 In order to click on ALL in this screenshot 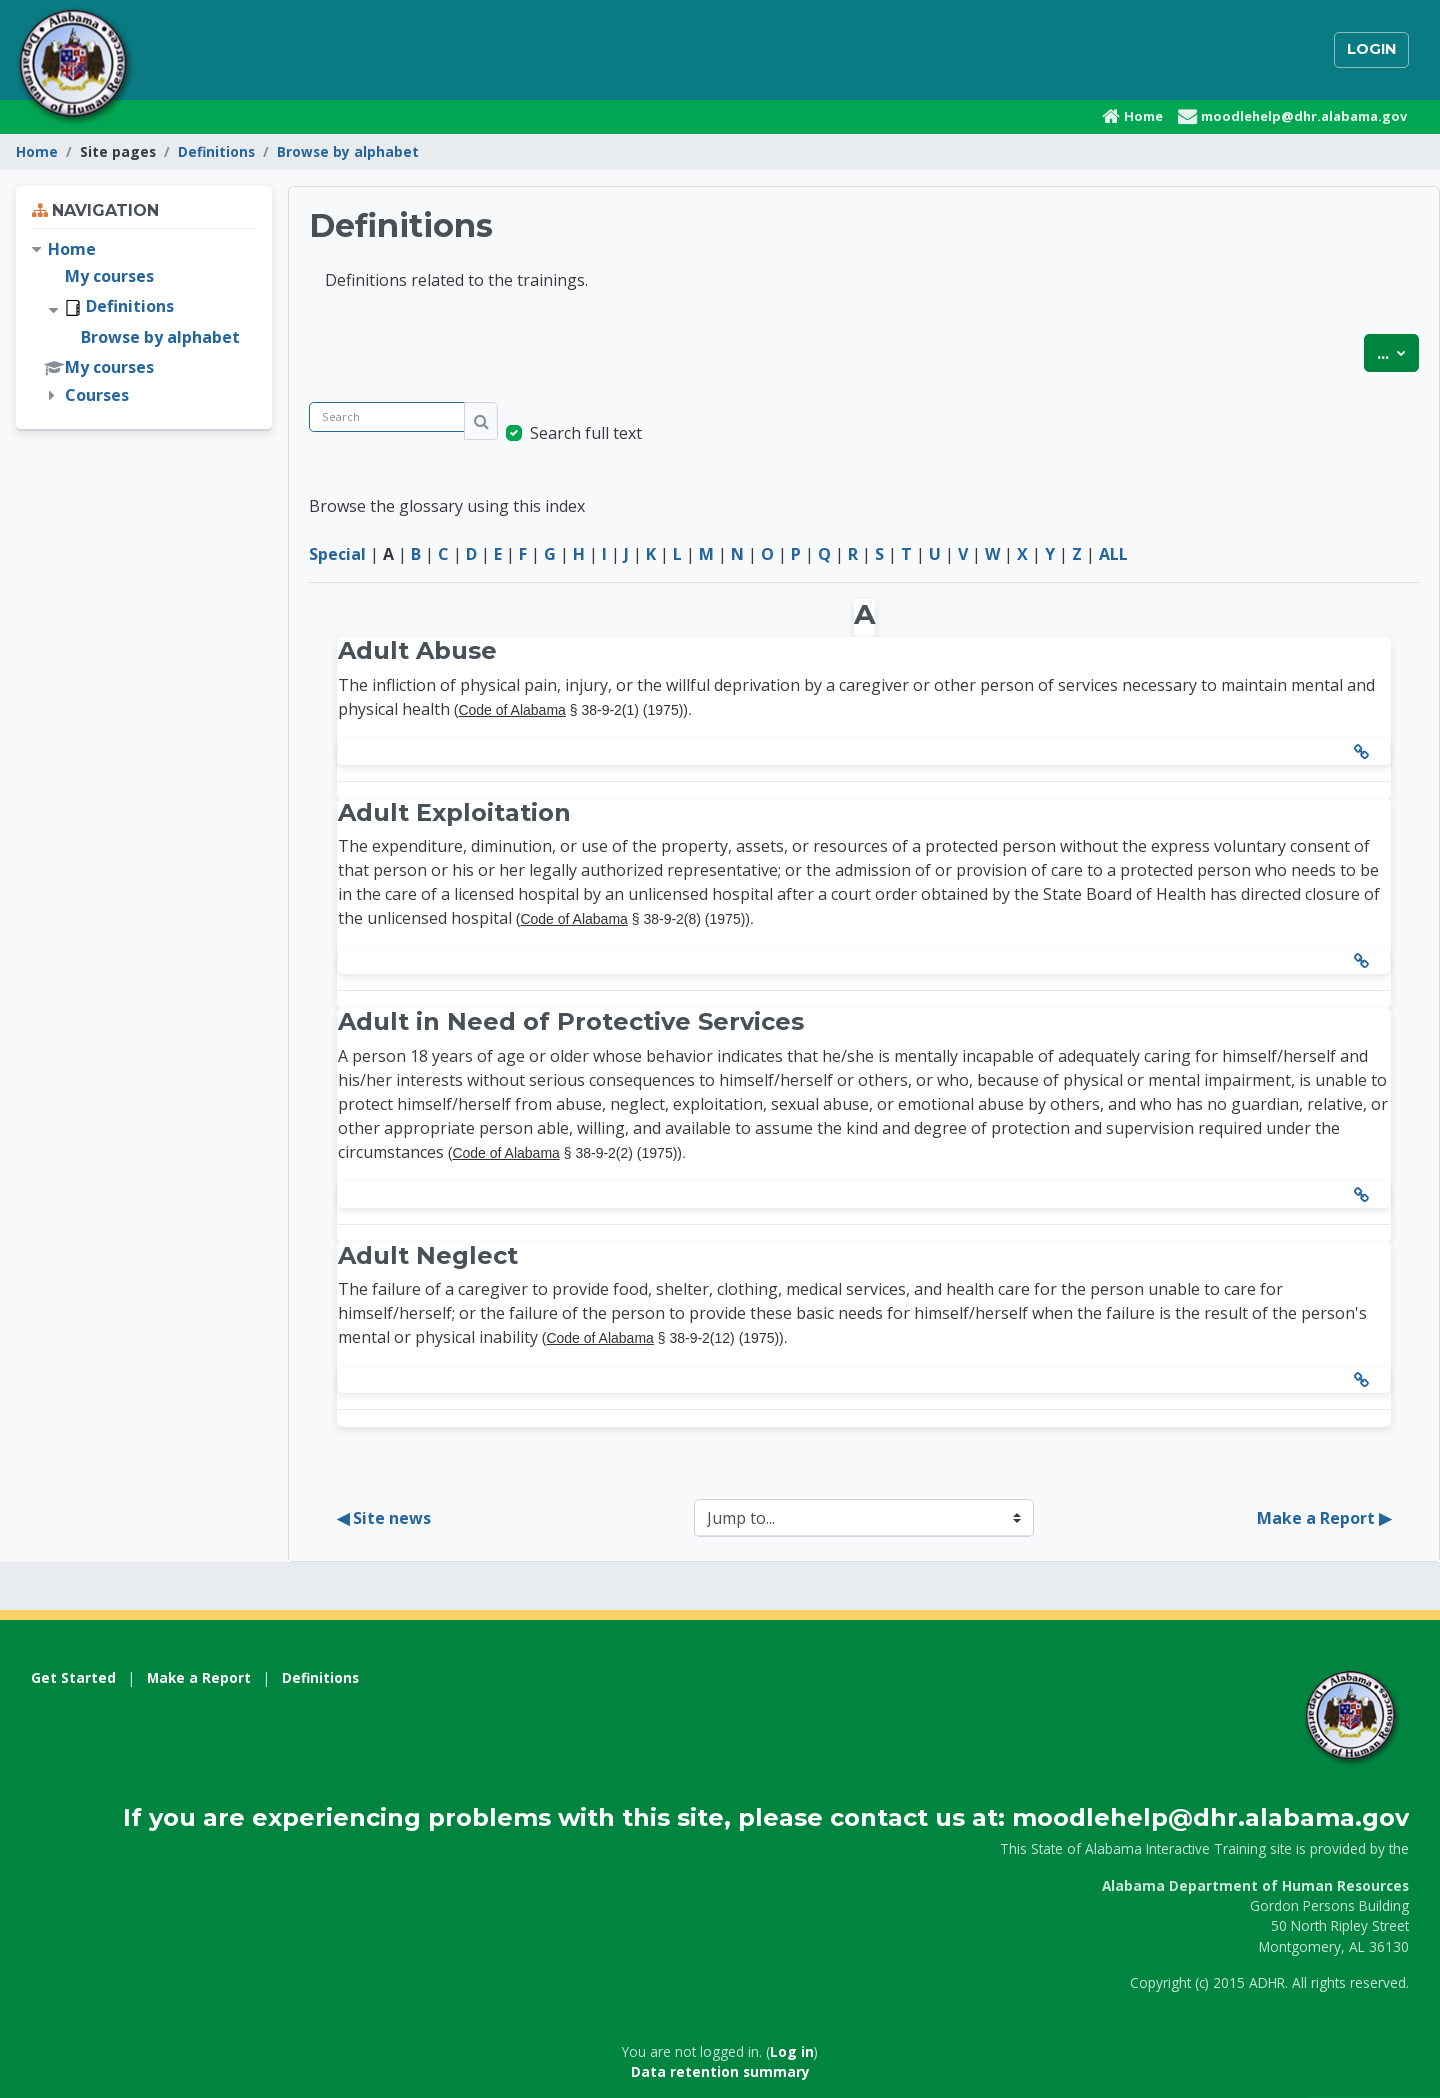, I will do `click(1113, 554)`.